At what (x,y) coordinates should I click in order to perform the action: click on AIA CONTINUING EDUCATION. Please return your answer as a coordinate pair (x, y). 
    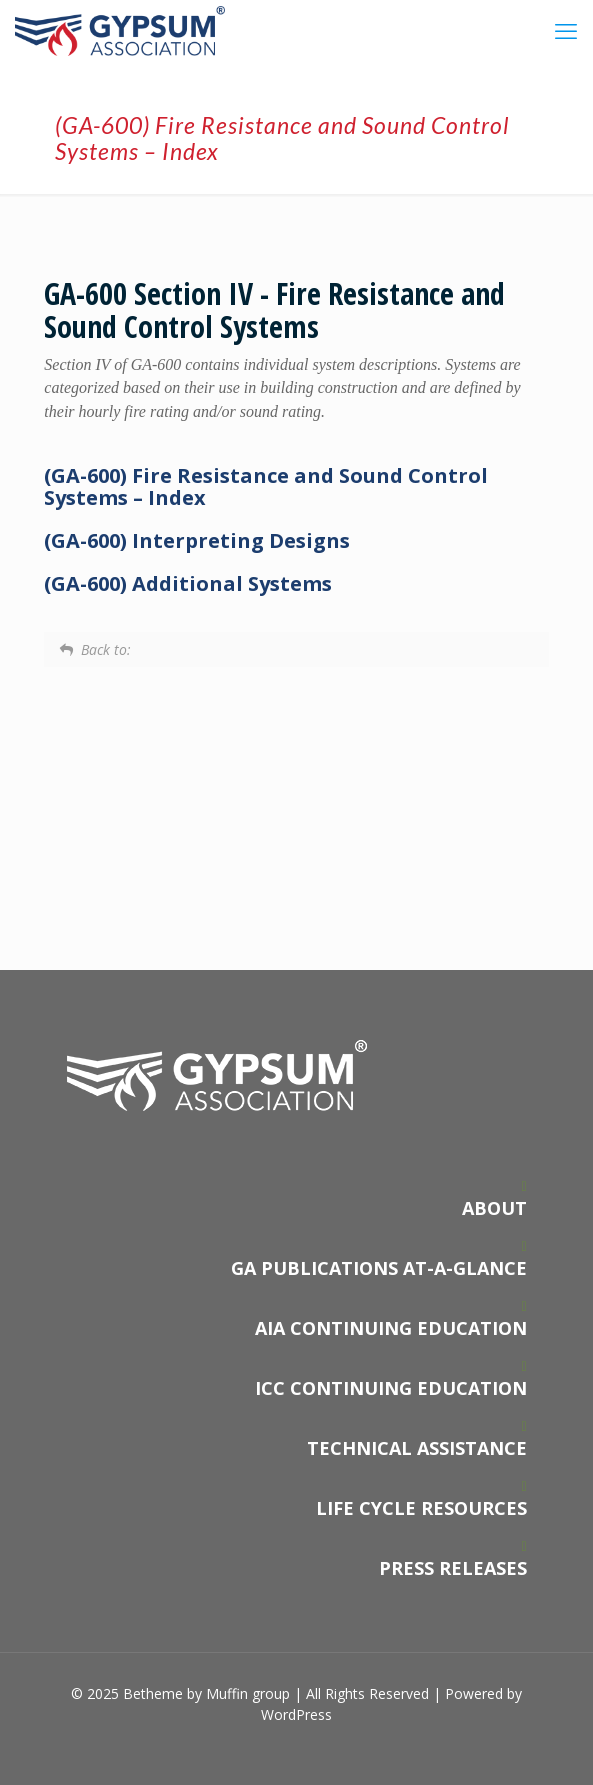
    Looking at the image, I should click on (391, 1328).